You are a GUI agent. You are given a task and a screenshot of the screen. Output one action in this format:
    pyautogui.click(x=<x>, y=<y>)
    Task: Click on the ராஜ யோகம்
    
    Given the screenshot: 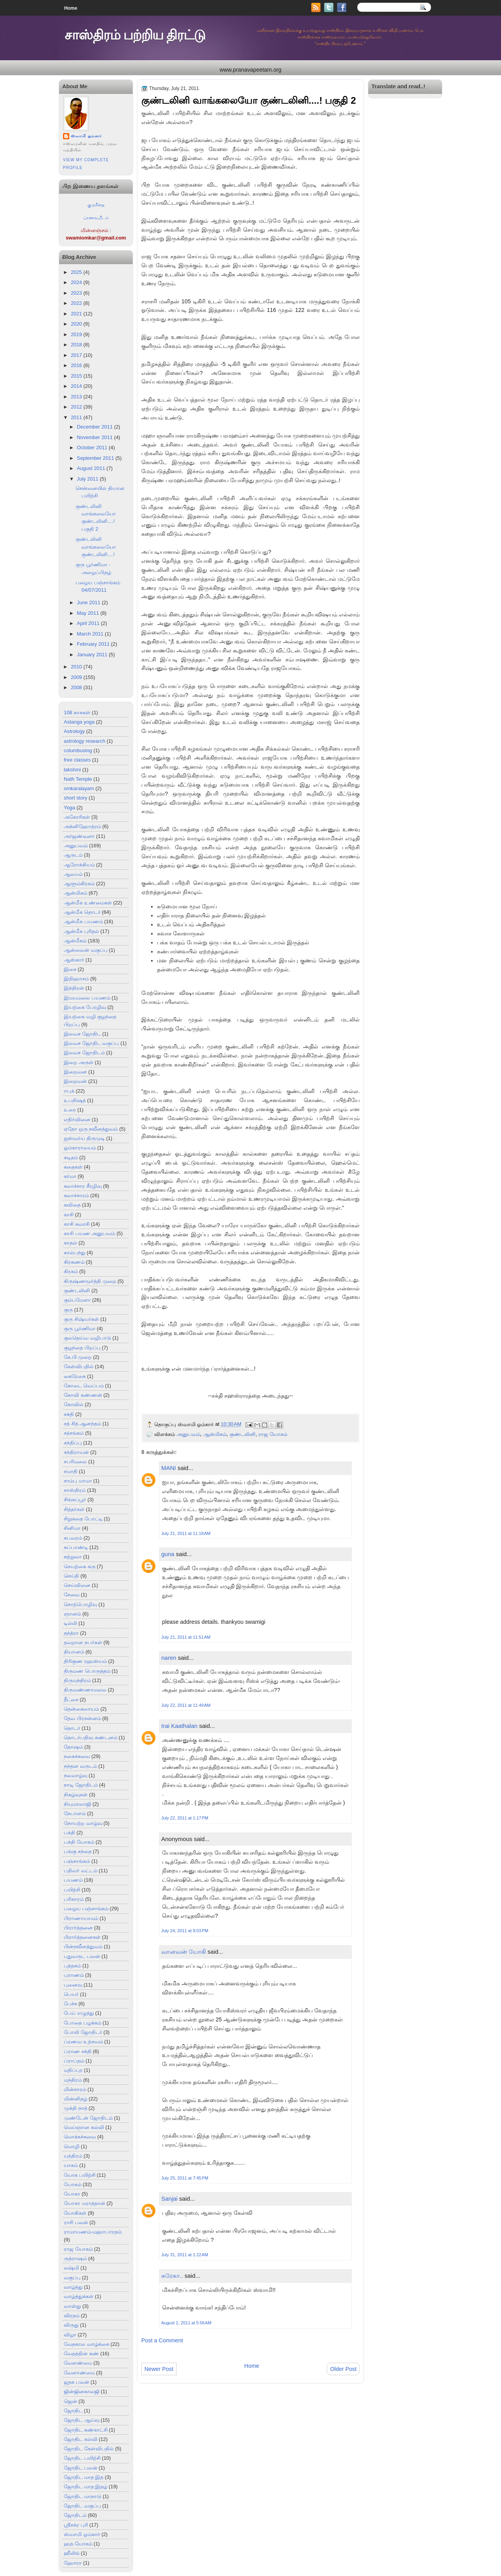 What is the action you would take?
    pyautogui.click(x=78, y=2249)
    